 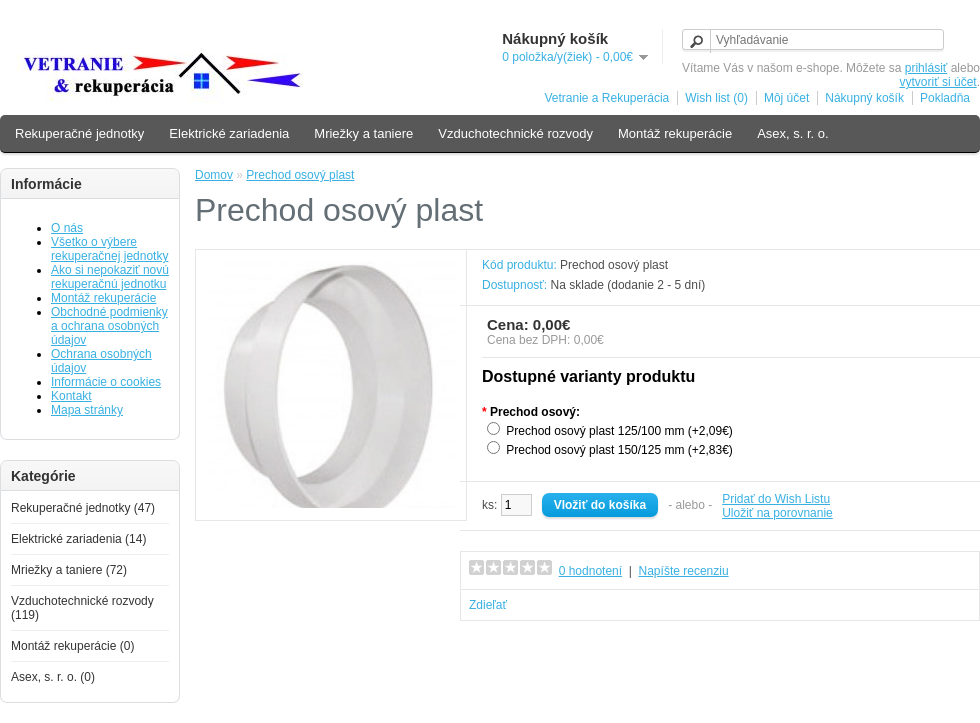 What do you see at coordinates (363, 133) in the screenshot?
I see `Mriežky a taniere` at bounding box center [363, 133].